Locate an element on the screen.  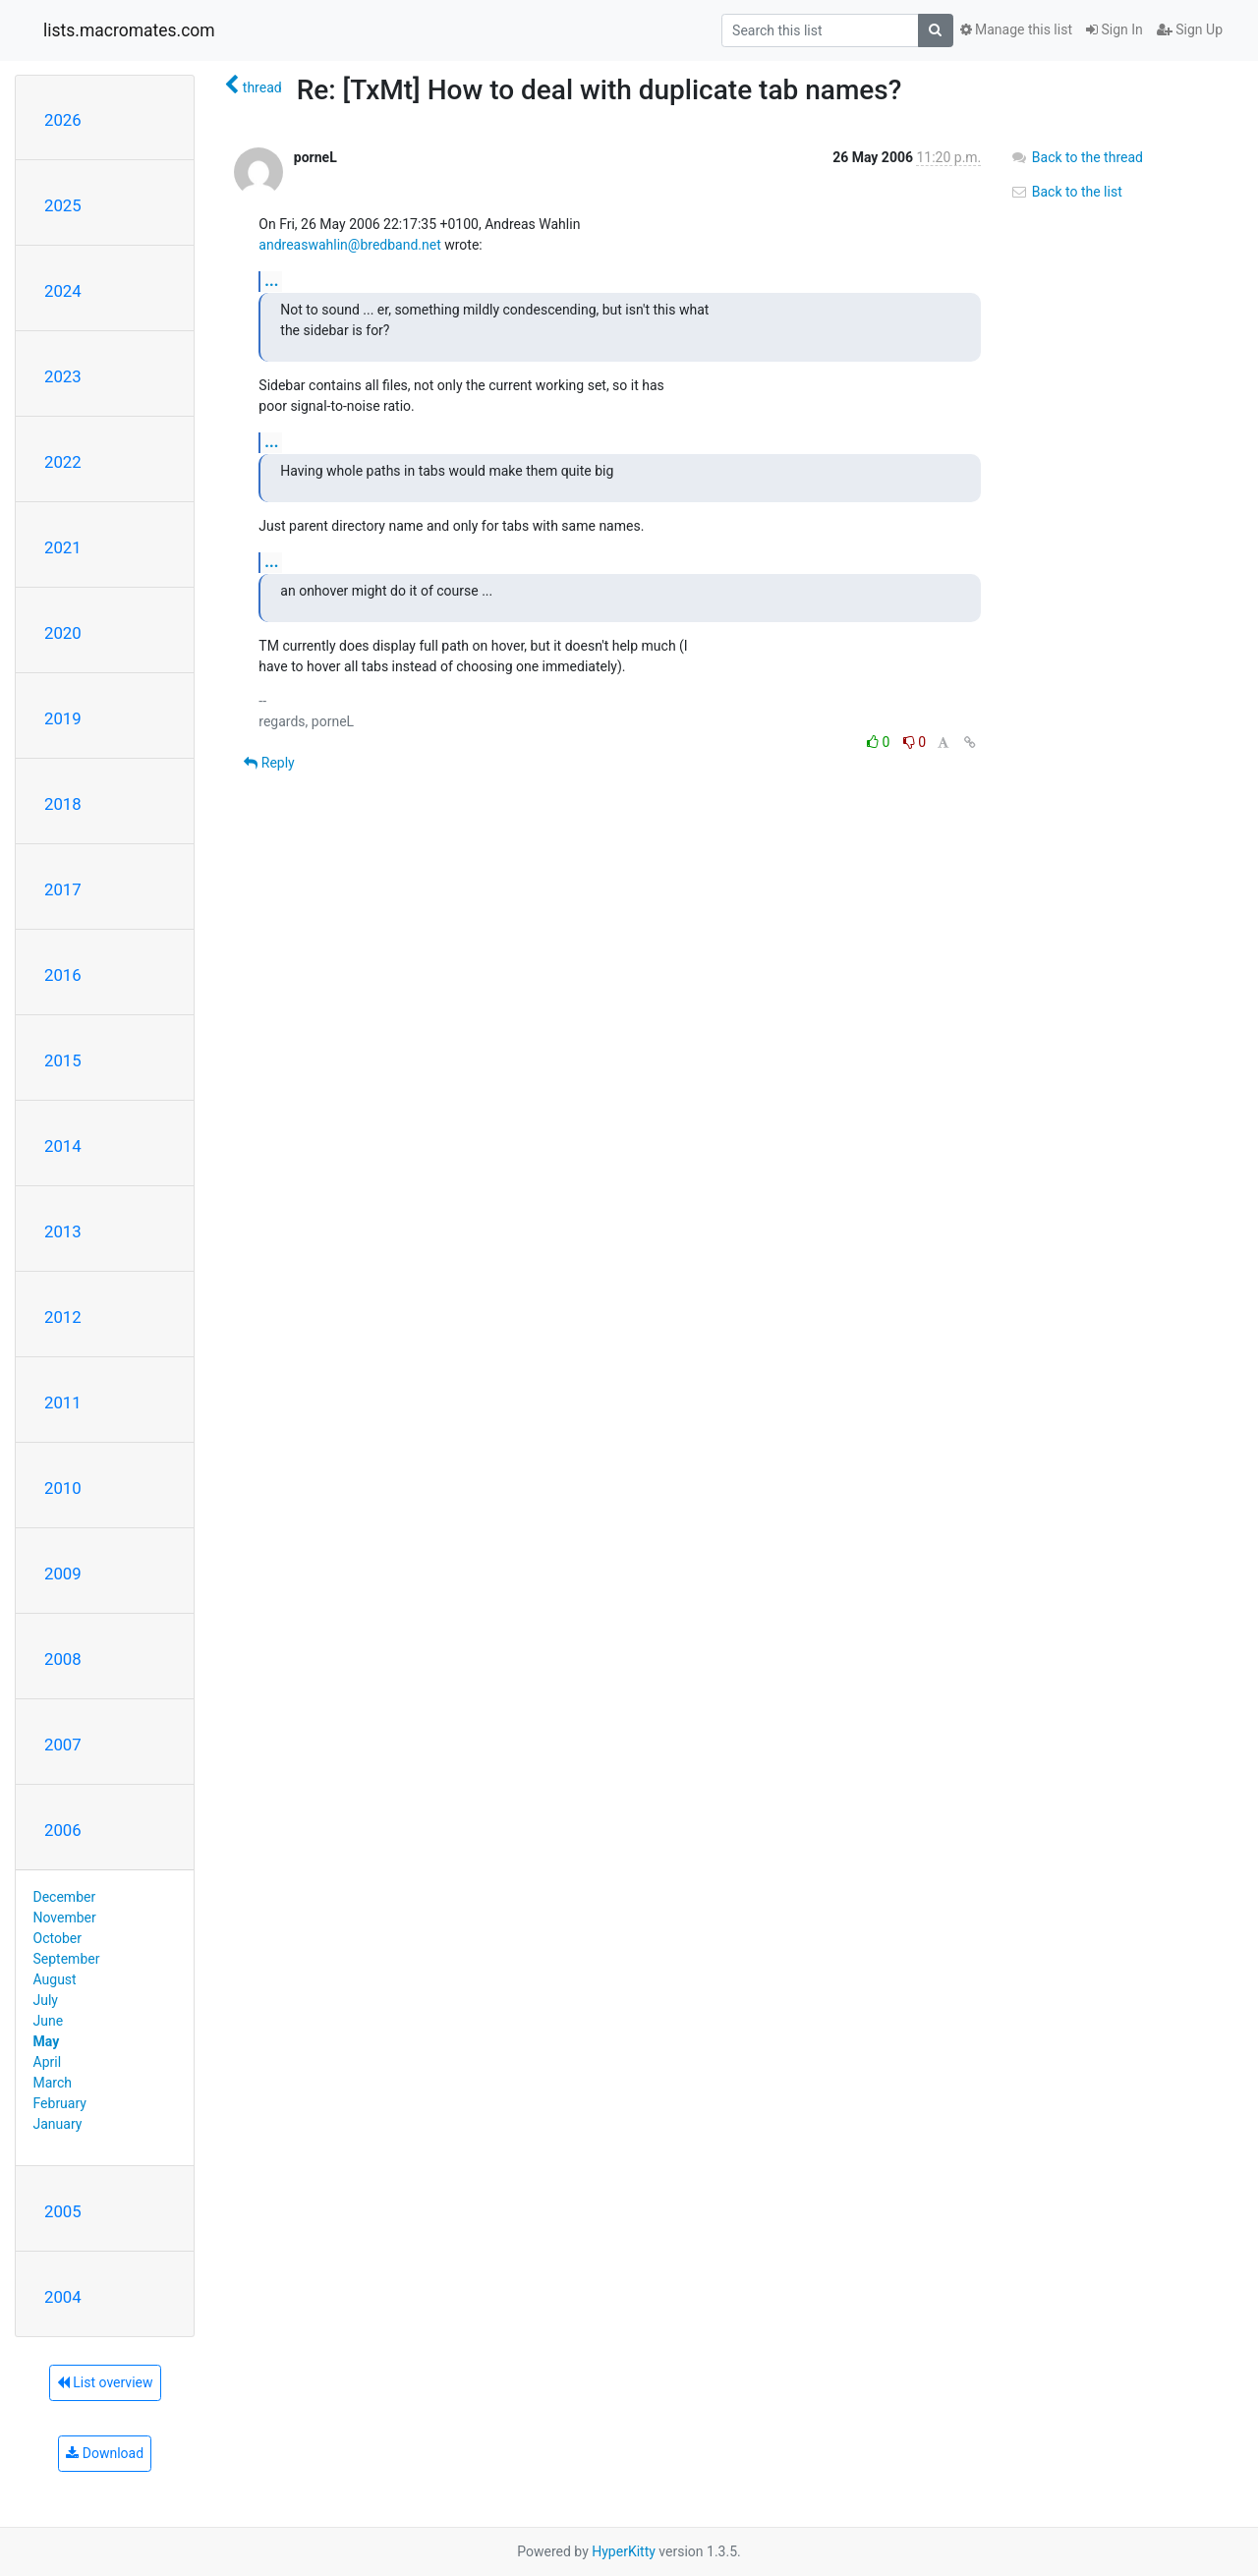
lists.macromates.com is located at coordinates (129, 30).